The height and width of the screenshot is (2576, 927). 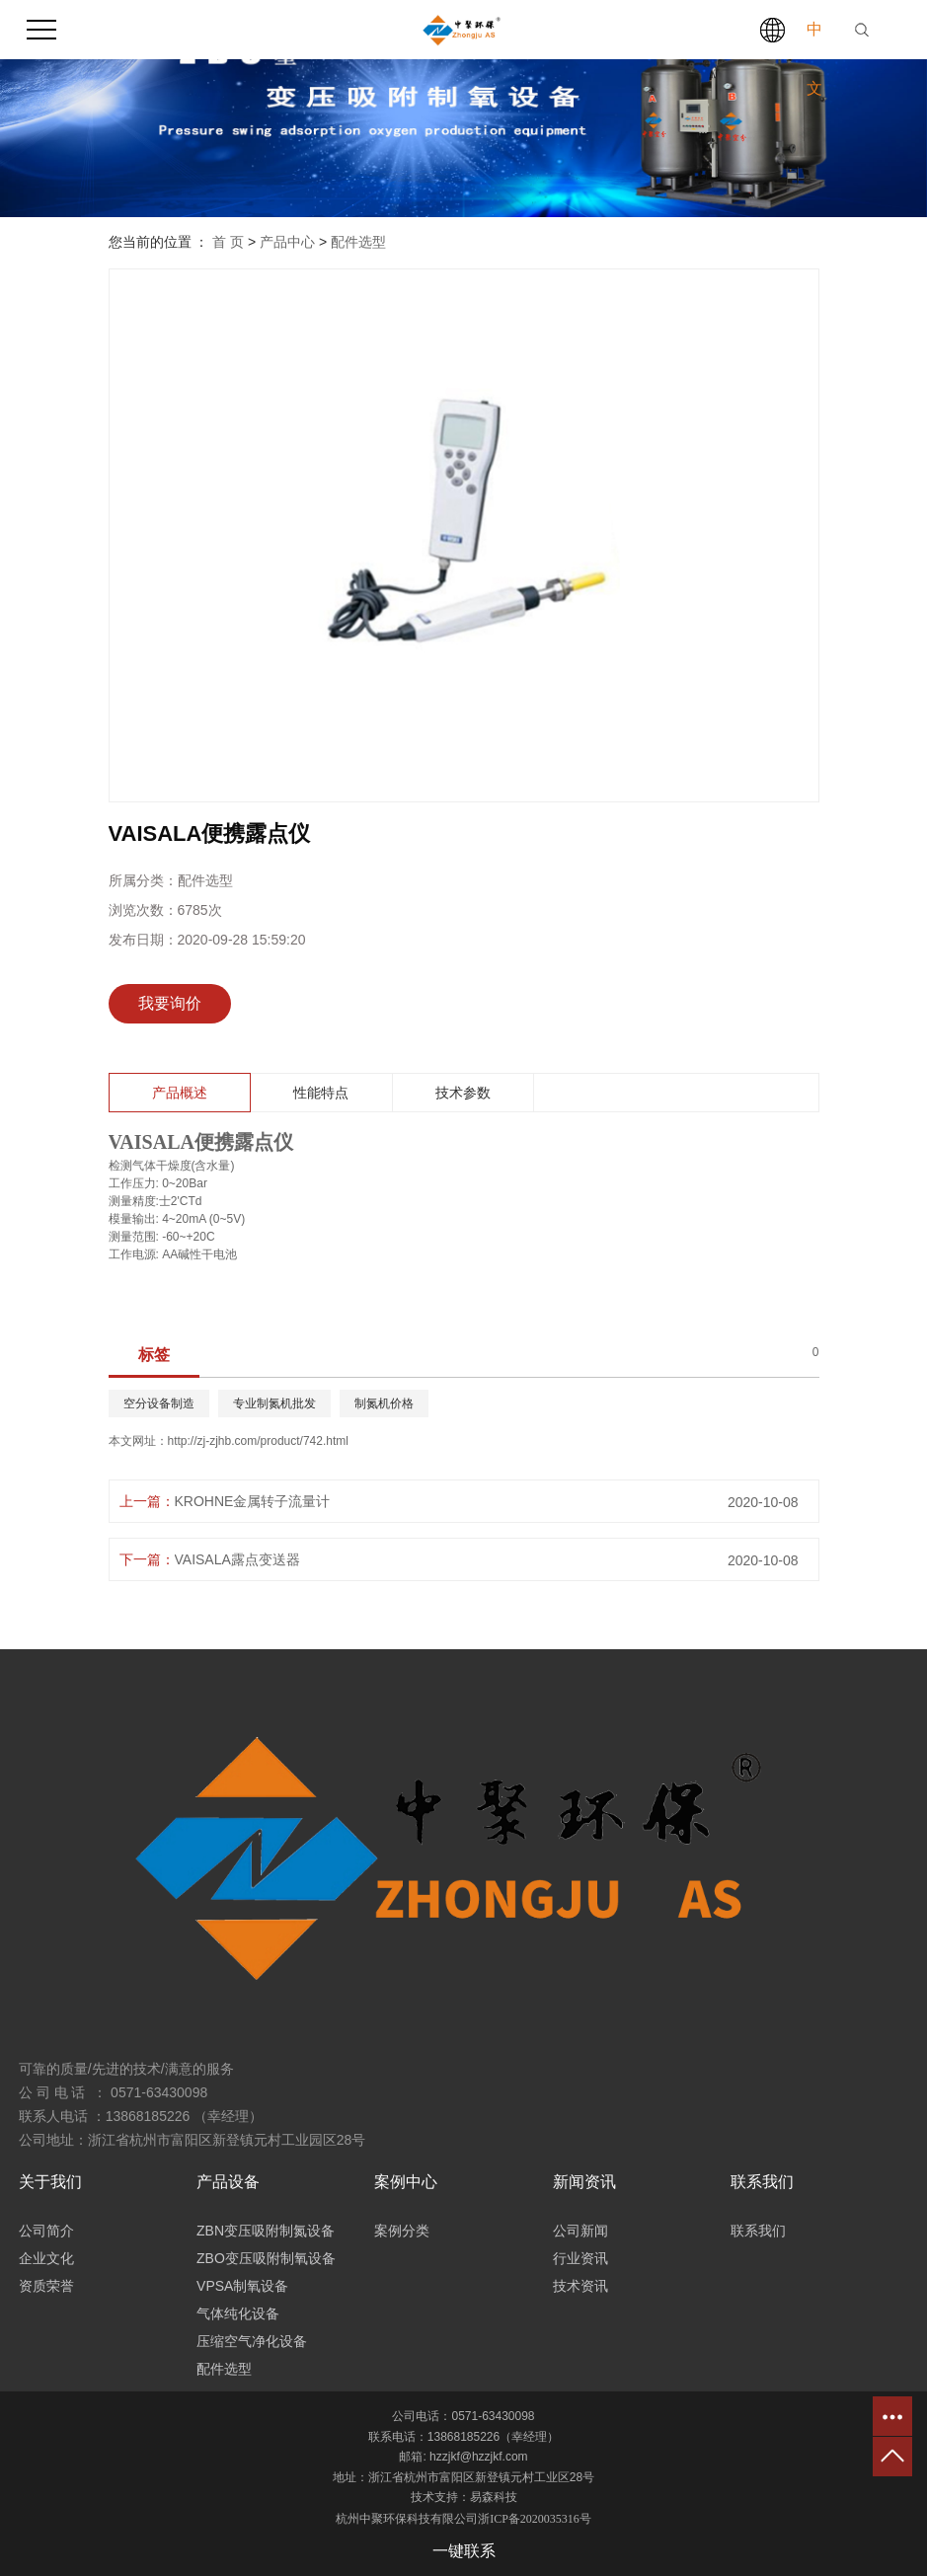 What do you see at coordinates (258, 1441) in the screenshot?
I see `http://zj-zjhb.com/product/742.html` at bounding box center [258, 1441].